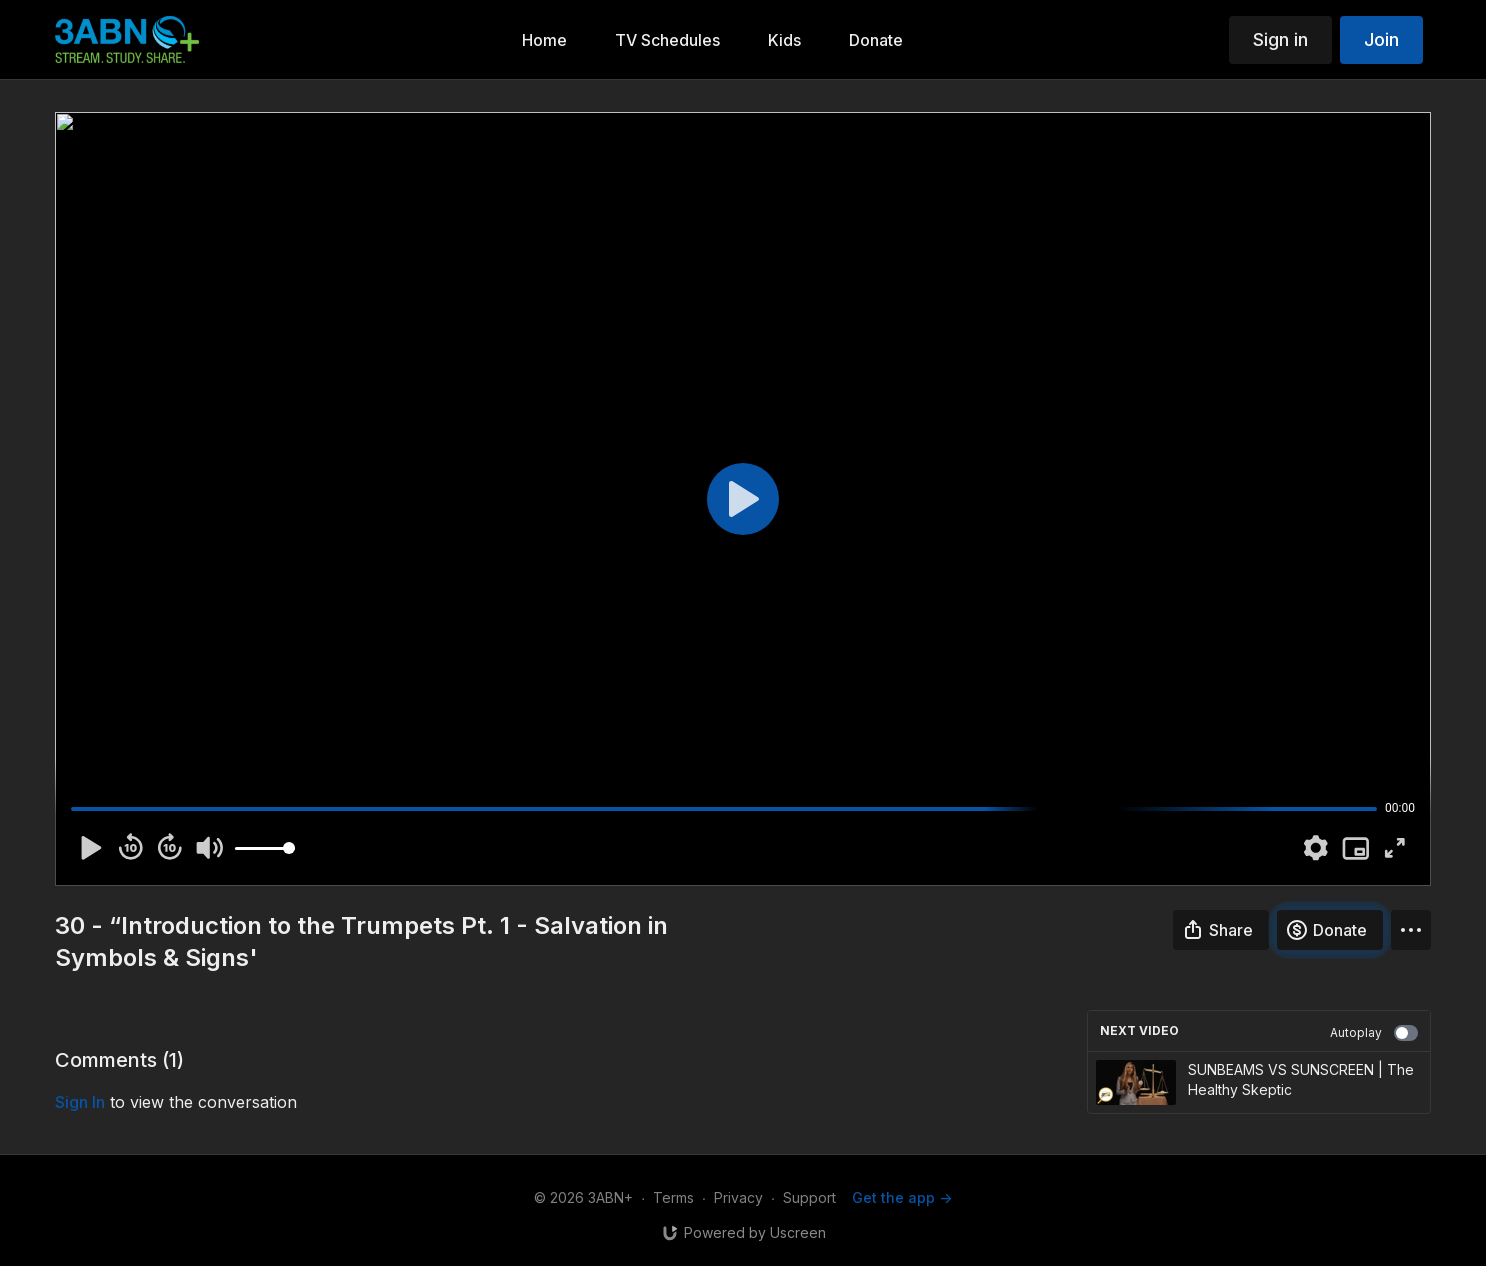 Image resolution: width=1486 pixels, height=1266 pixels. I want to click on Autoplay, so click(1374, 1033).